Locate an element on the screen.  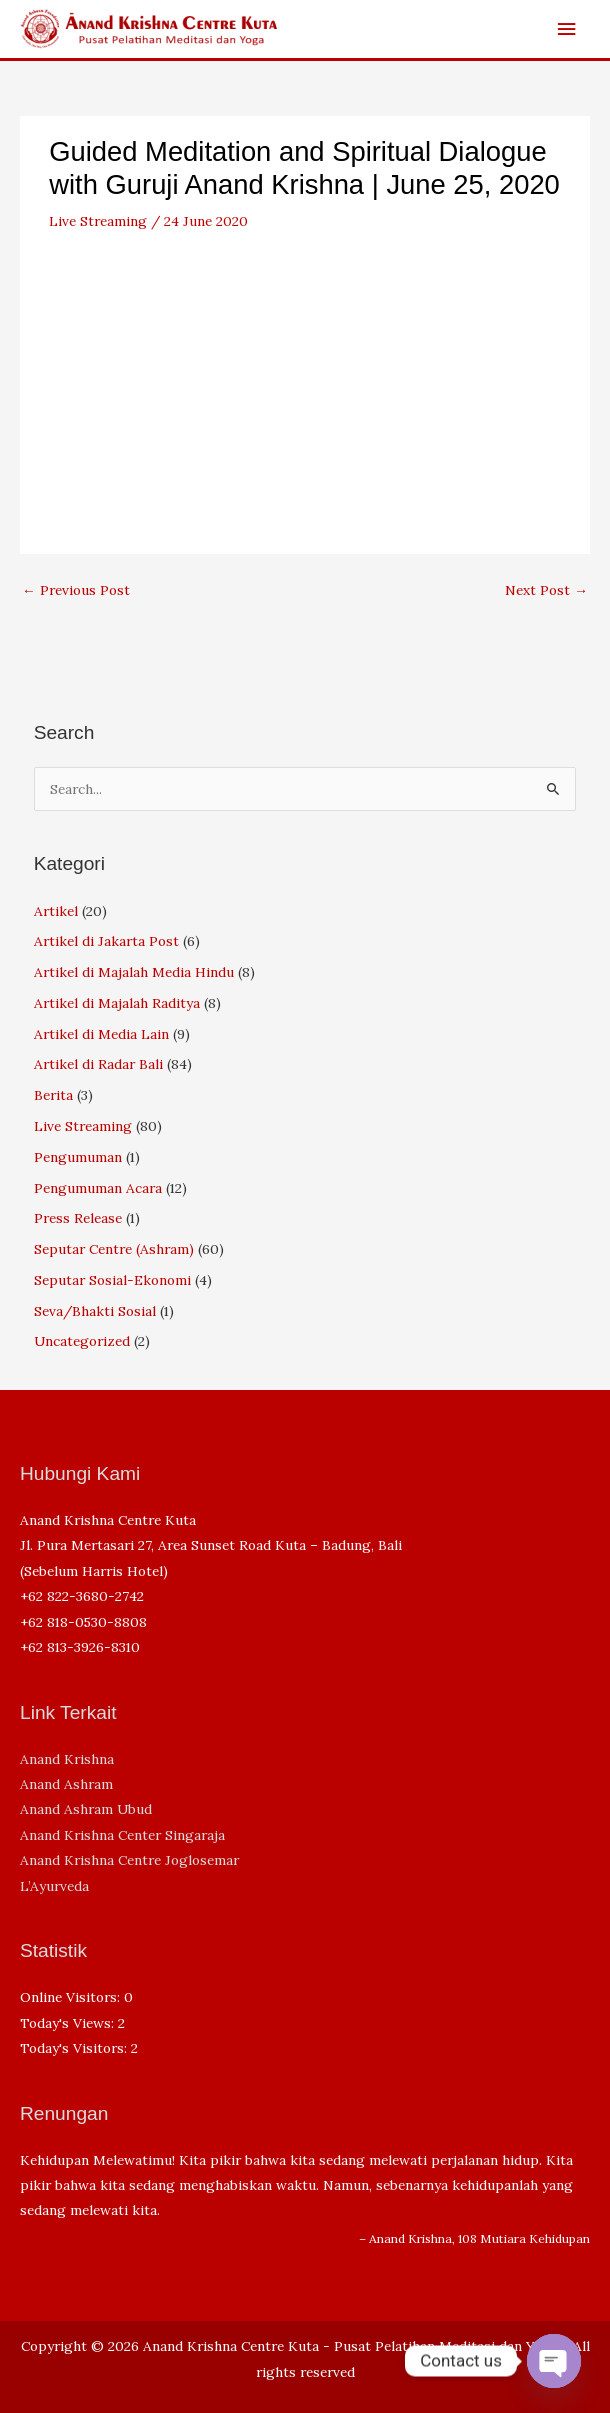
Anand Krishna Centre Joglosemar is located at coordinates (129, 1860).